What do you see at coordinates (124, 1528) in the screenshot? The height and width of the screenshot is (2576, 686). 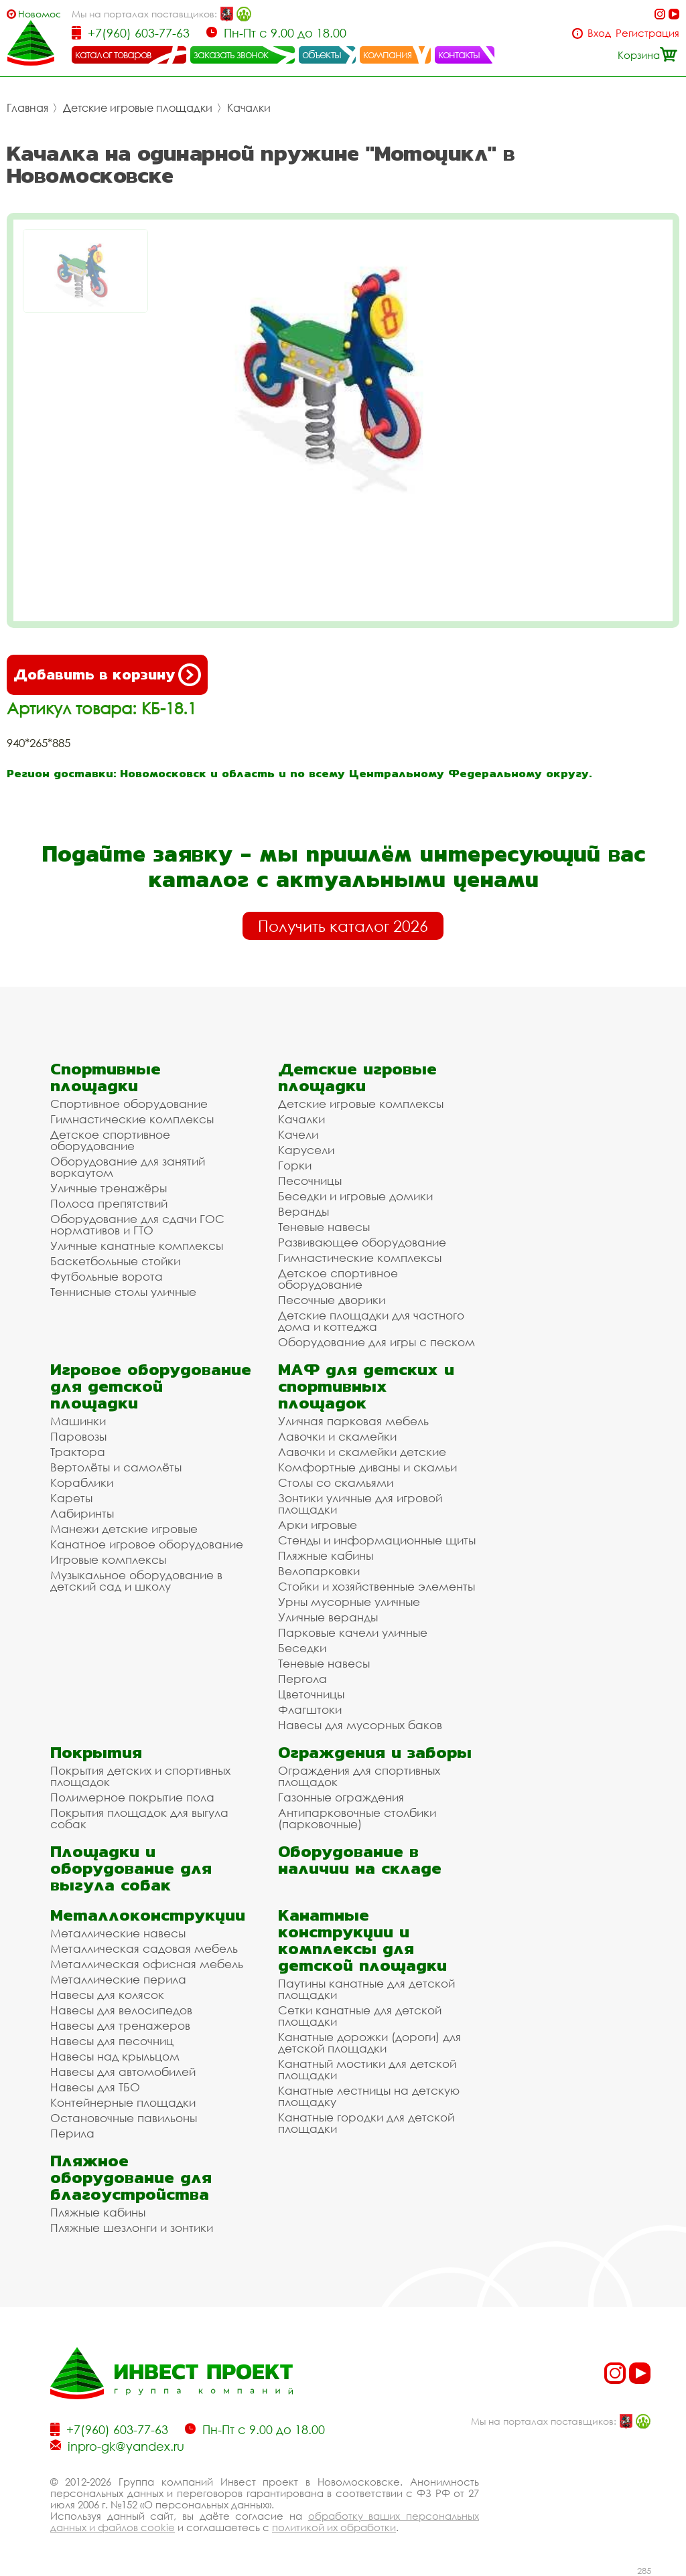 I see `Манежи детские игровые` at bounding box center [124, 1528].